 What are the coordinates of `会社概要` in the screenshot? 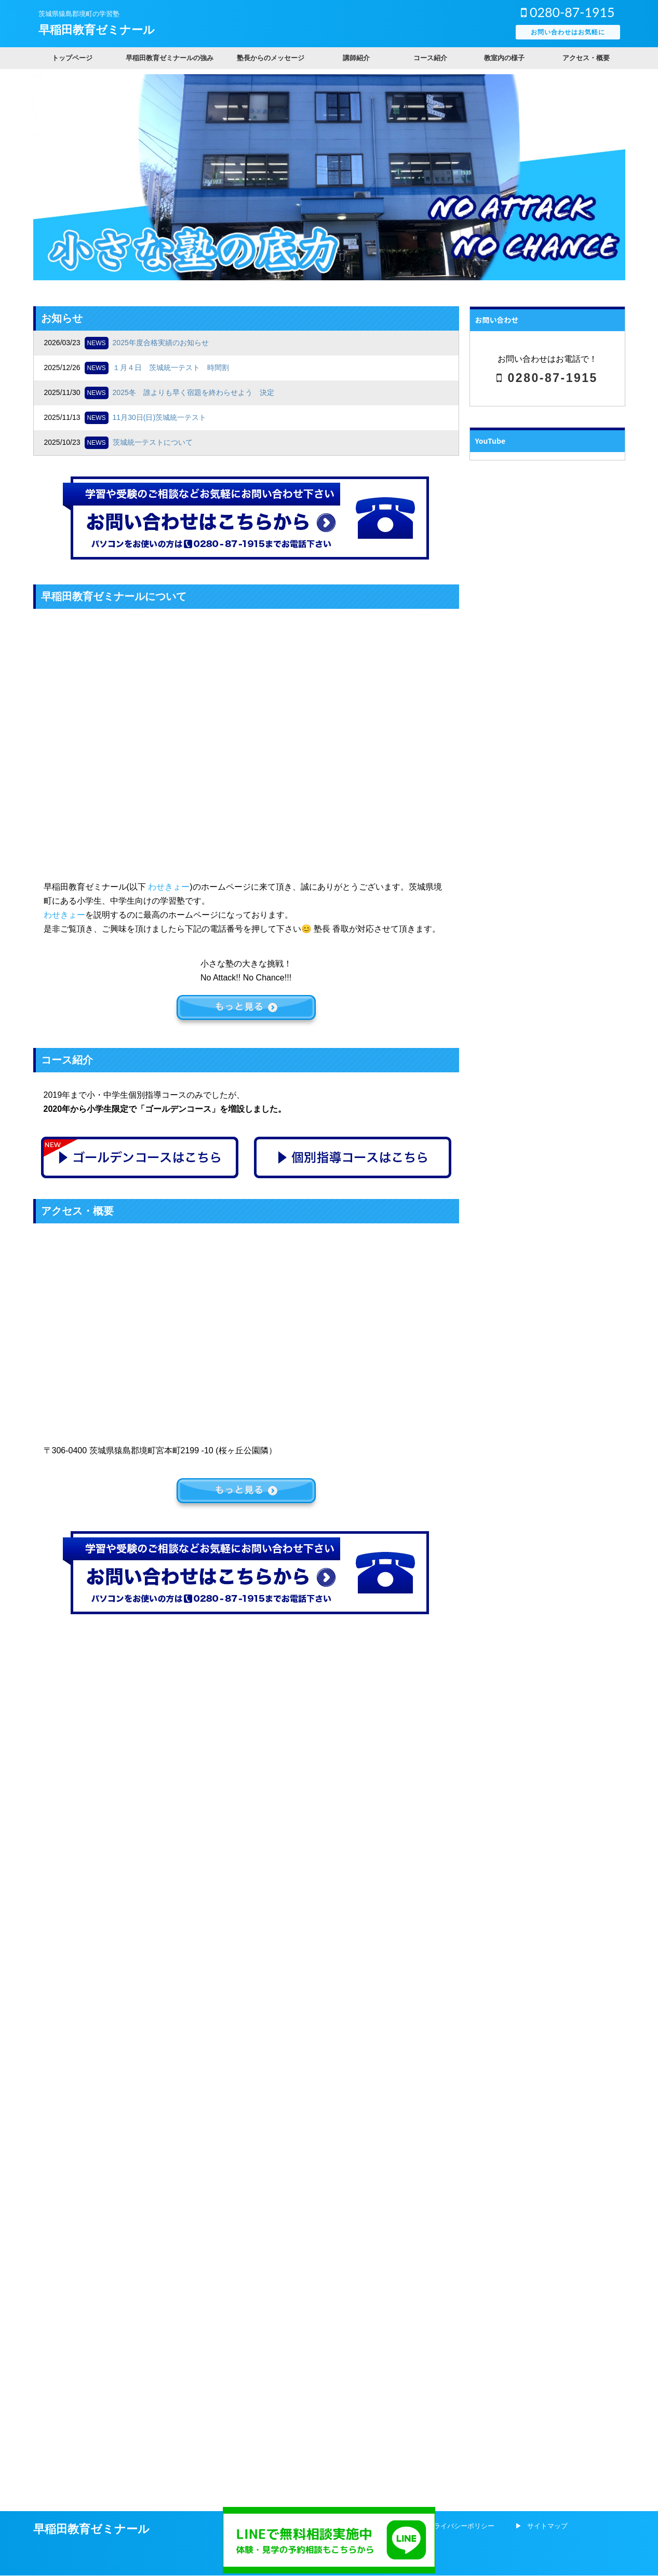 It's located at (380, 1654).